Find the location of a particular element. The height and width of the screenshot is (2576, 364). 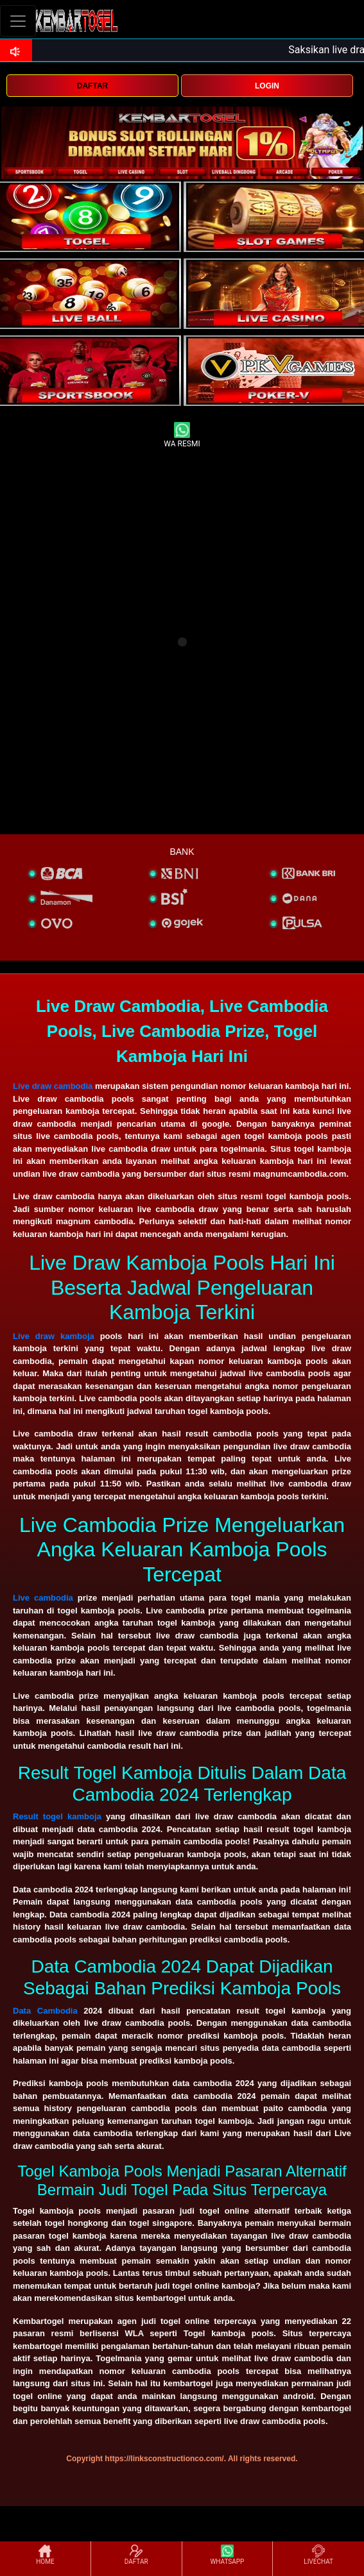

Live draw kamboja is located at coordinates (53, 1336).